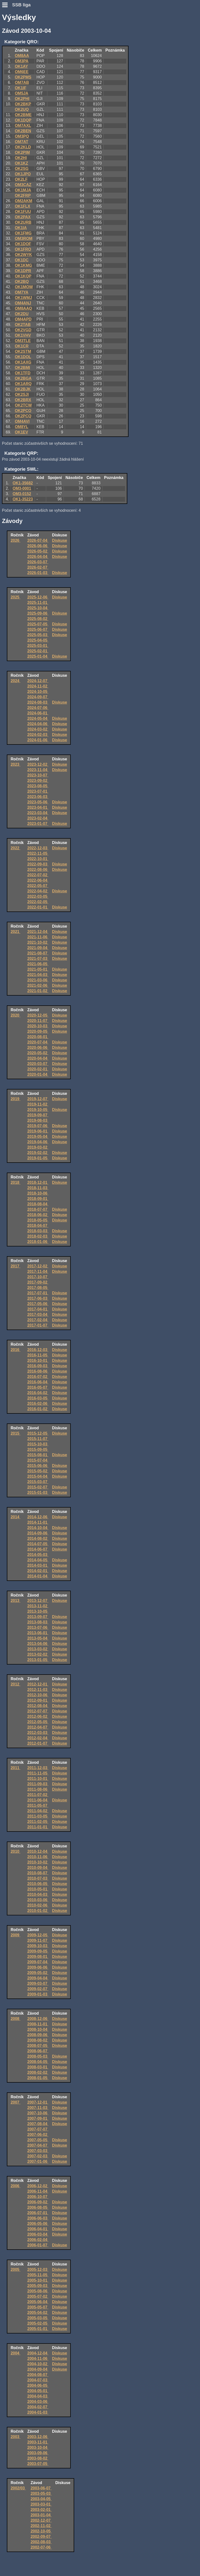 This screenshot has height=2576, width=200. What do you see at coordinates (37, 656) in the screenshot?
I see `2025-01-04` at bounding box center [37, 656].